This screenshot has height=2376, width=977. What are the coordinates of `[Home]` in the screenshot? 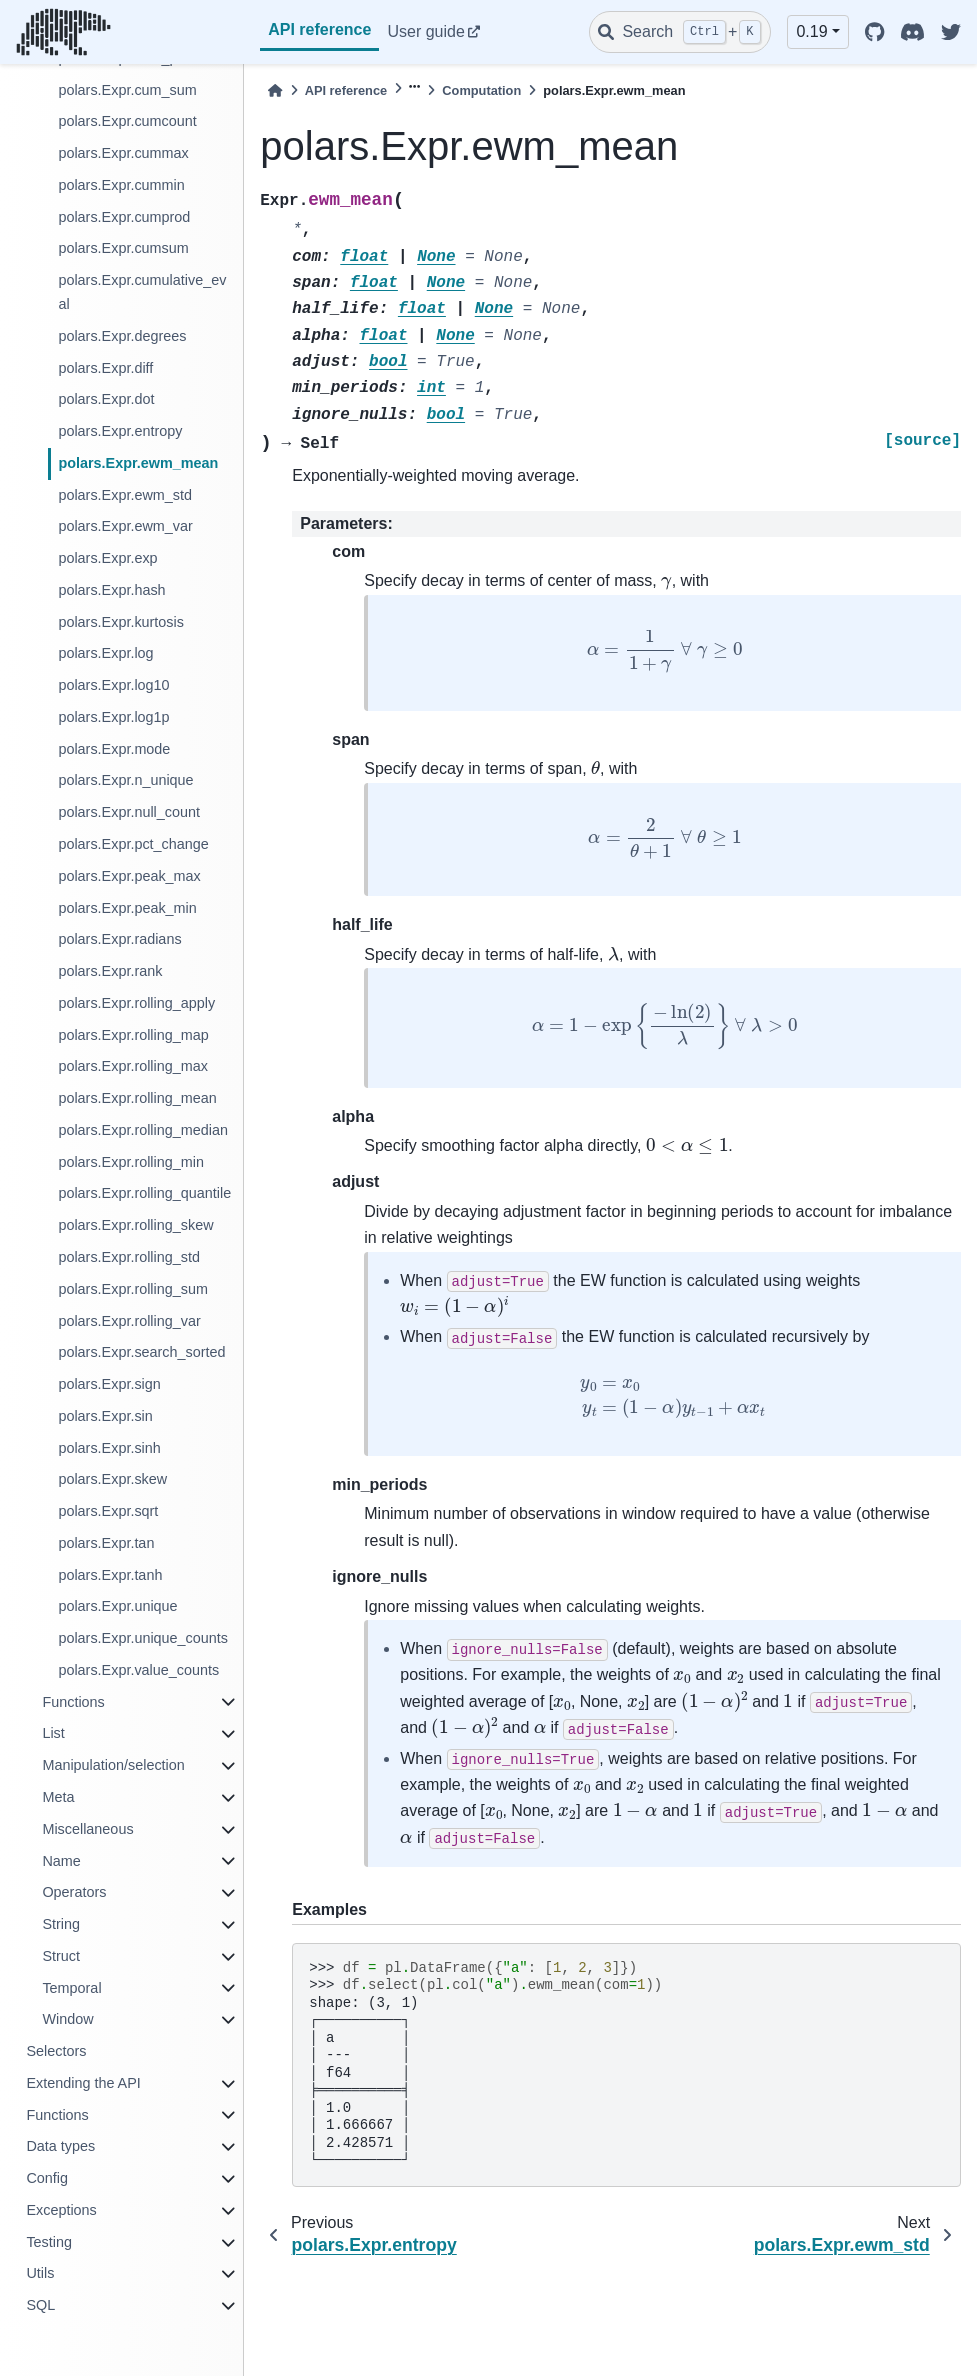 It's located at (275, 90).